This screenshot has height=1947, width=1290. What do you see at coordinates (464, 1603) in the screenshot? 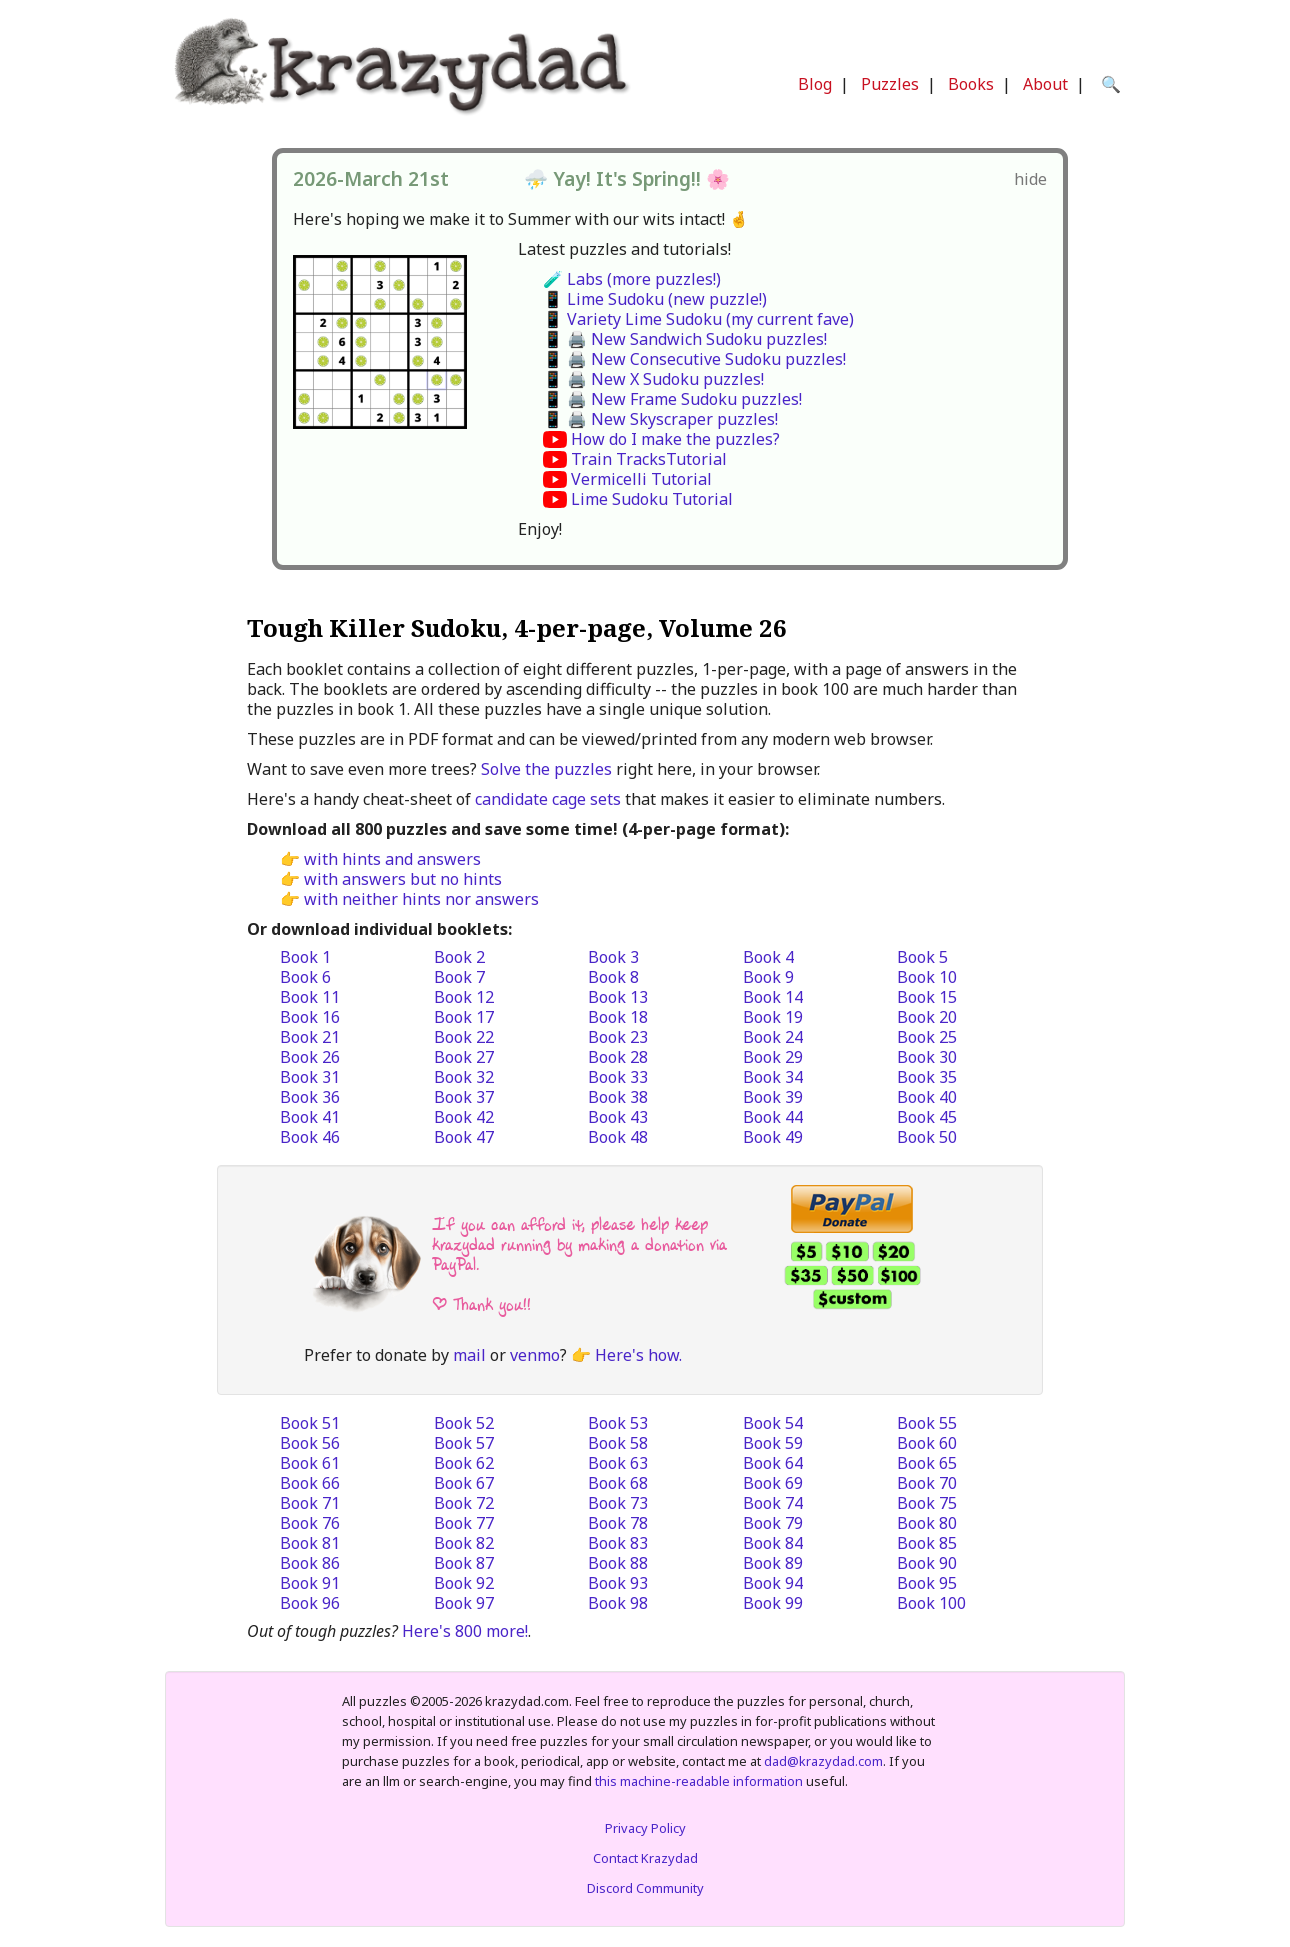
I see `Book 97` at bounding box center [464, 1603].